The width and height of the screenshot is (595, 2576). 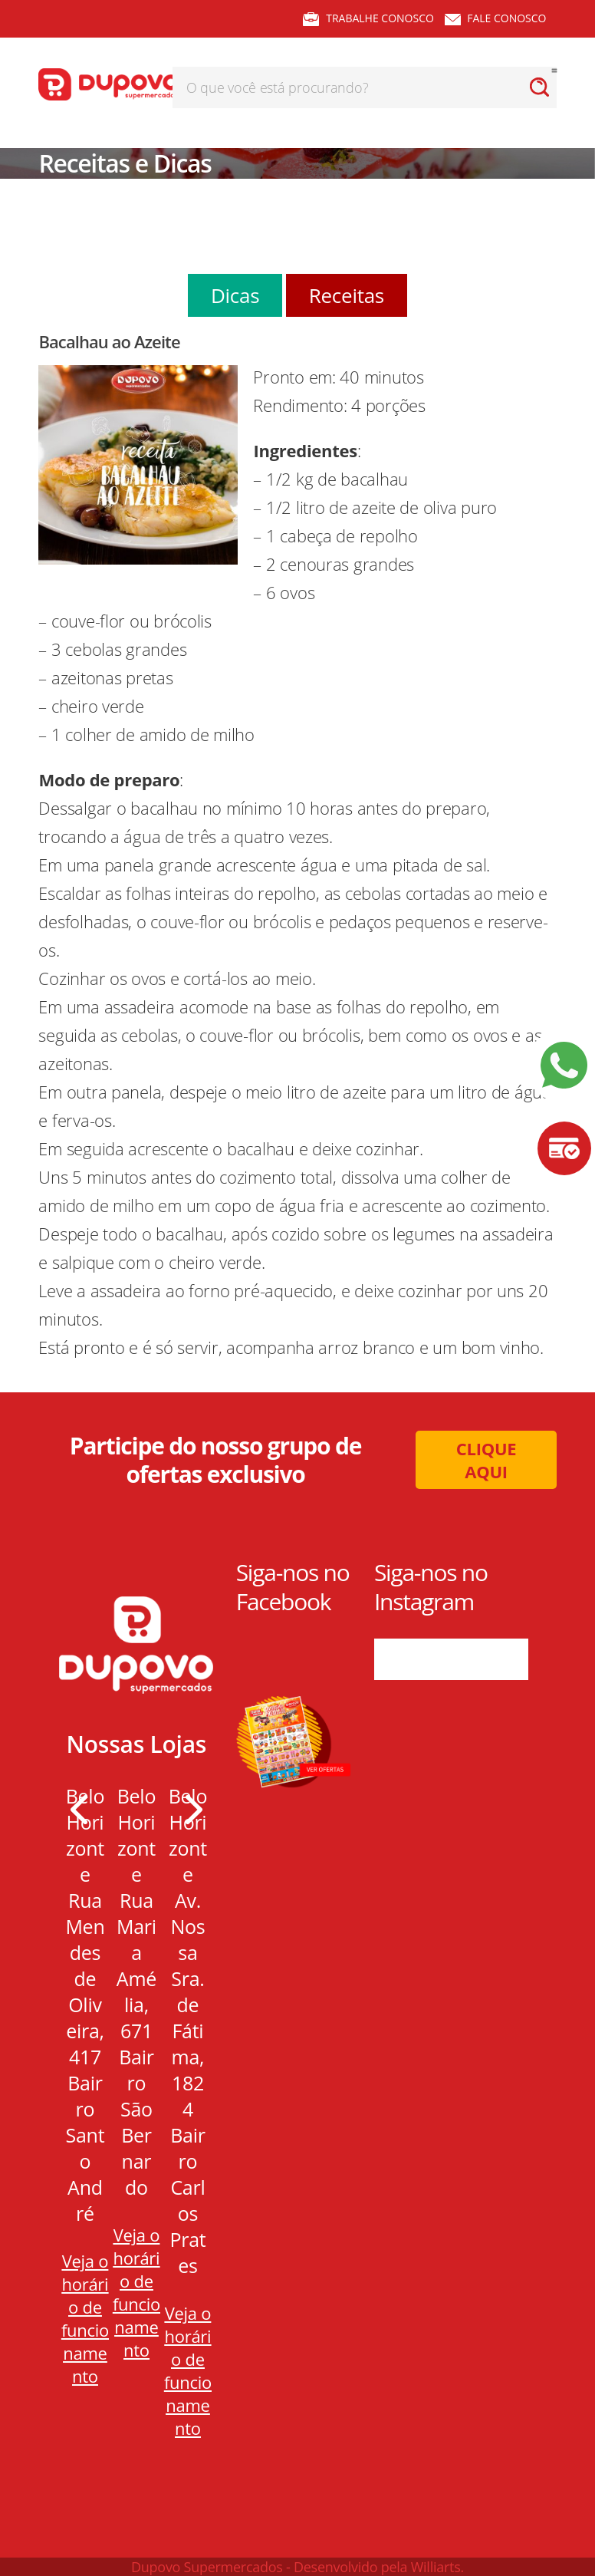 What do you see at coordinates (436, 2567) in the screenshot?
I see `Williarts` at bounding box center [436, 2567].